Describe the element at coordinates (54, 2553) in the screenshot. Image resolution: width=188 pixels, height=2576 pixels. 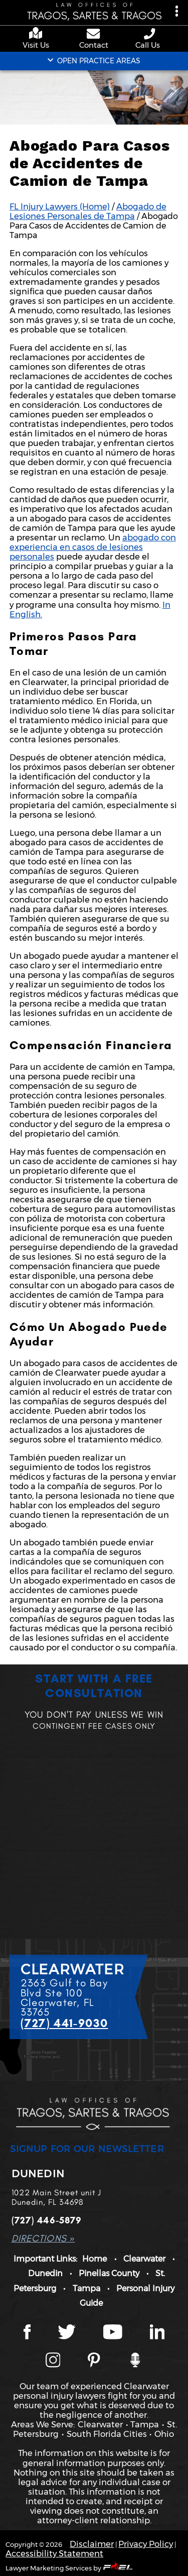
I see `Accessibility Statement` at that location.